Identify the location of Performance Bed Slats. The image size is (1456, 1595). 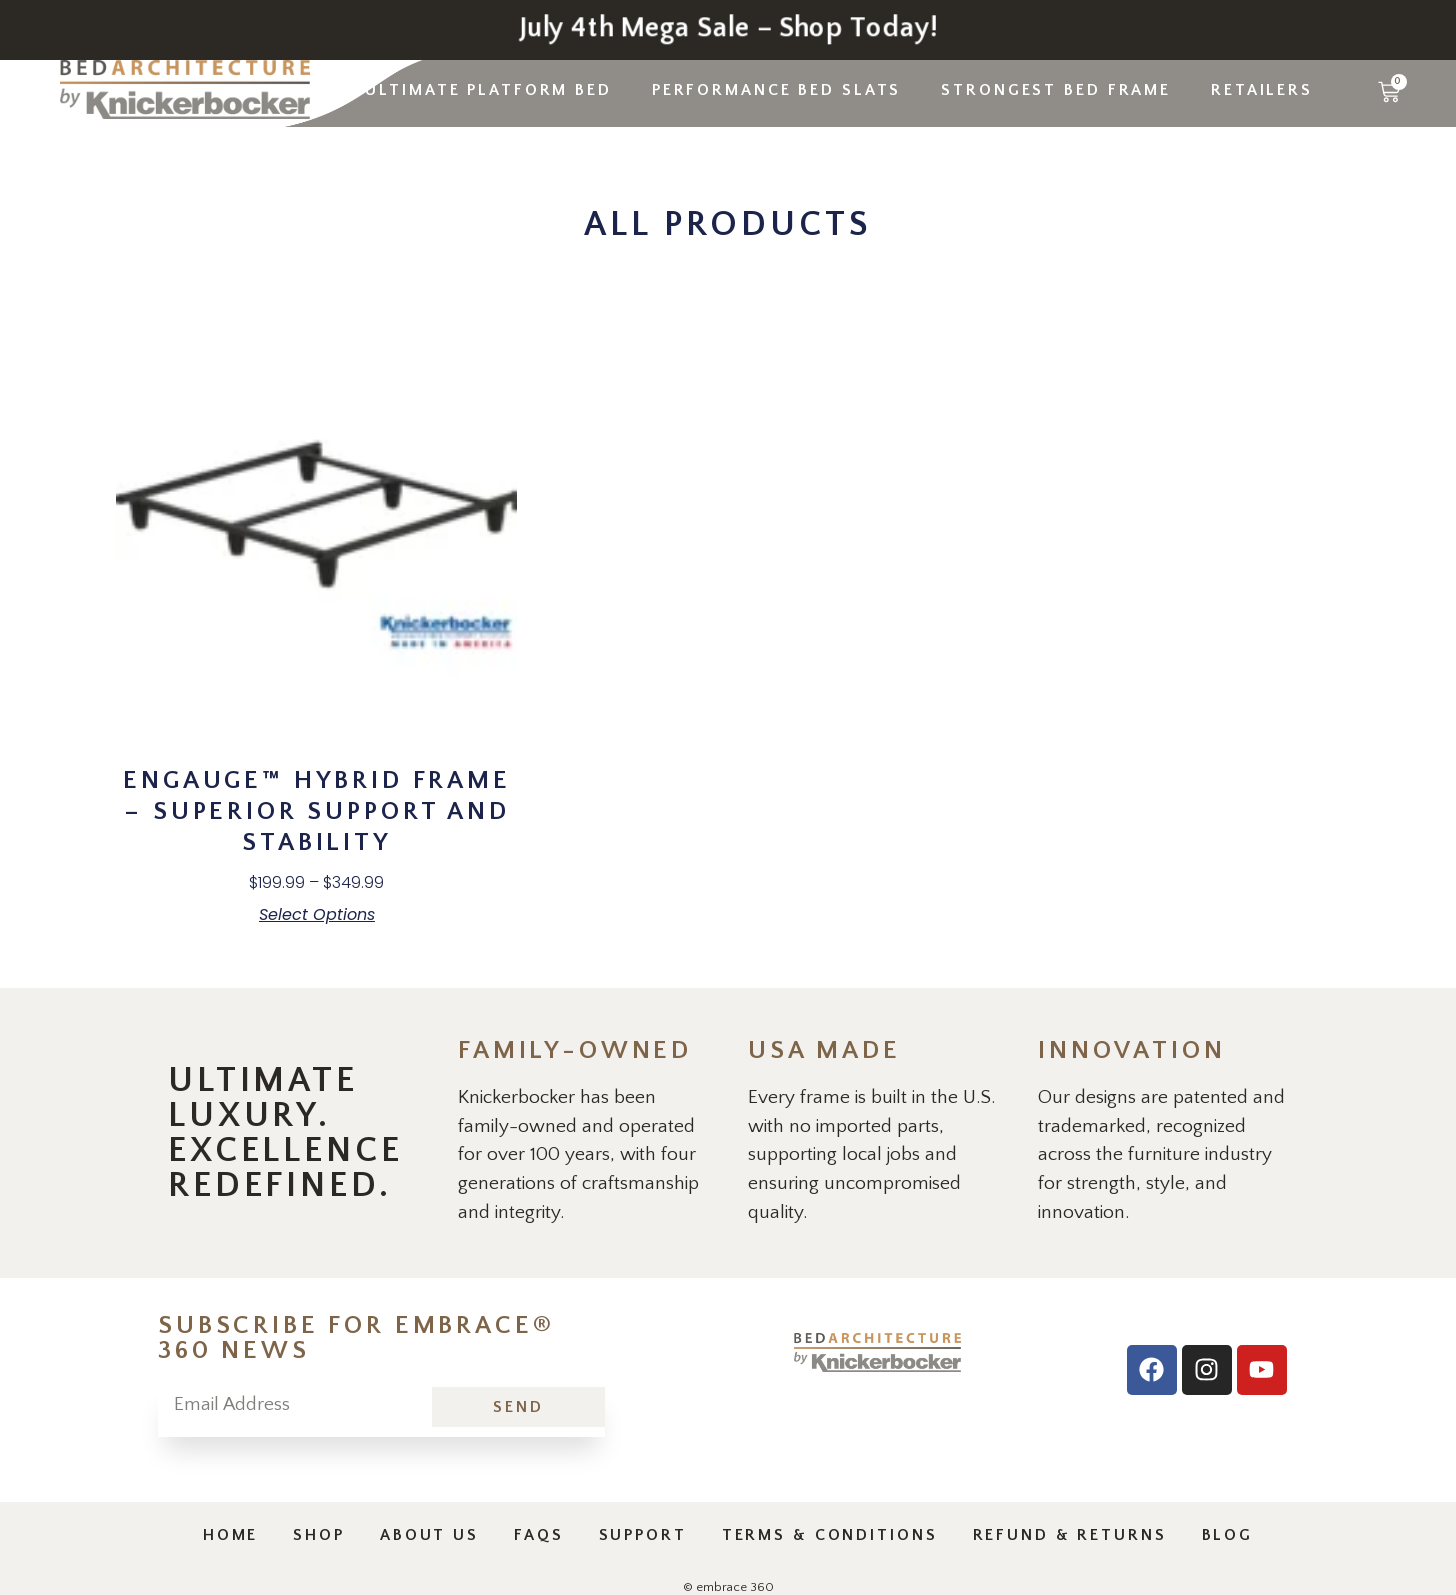
(776, 90).